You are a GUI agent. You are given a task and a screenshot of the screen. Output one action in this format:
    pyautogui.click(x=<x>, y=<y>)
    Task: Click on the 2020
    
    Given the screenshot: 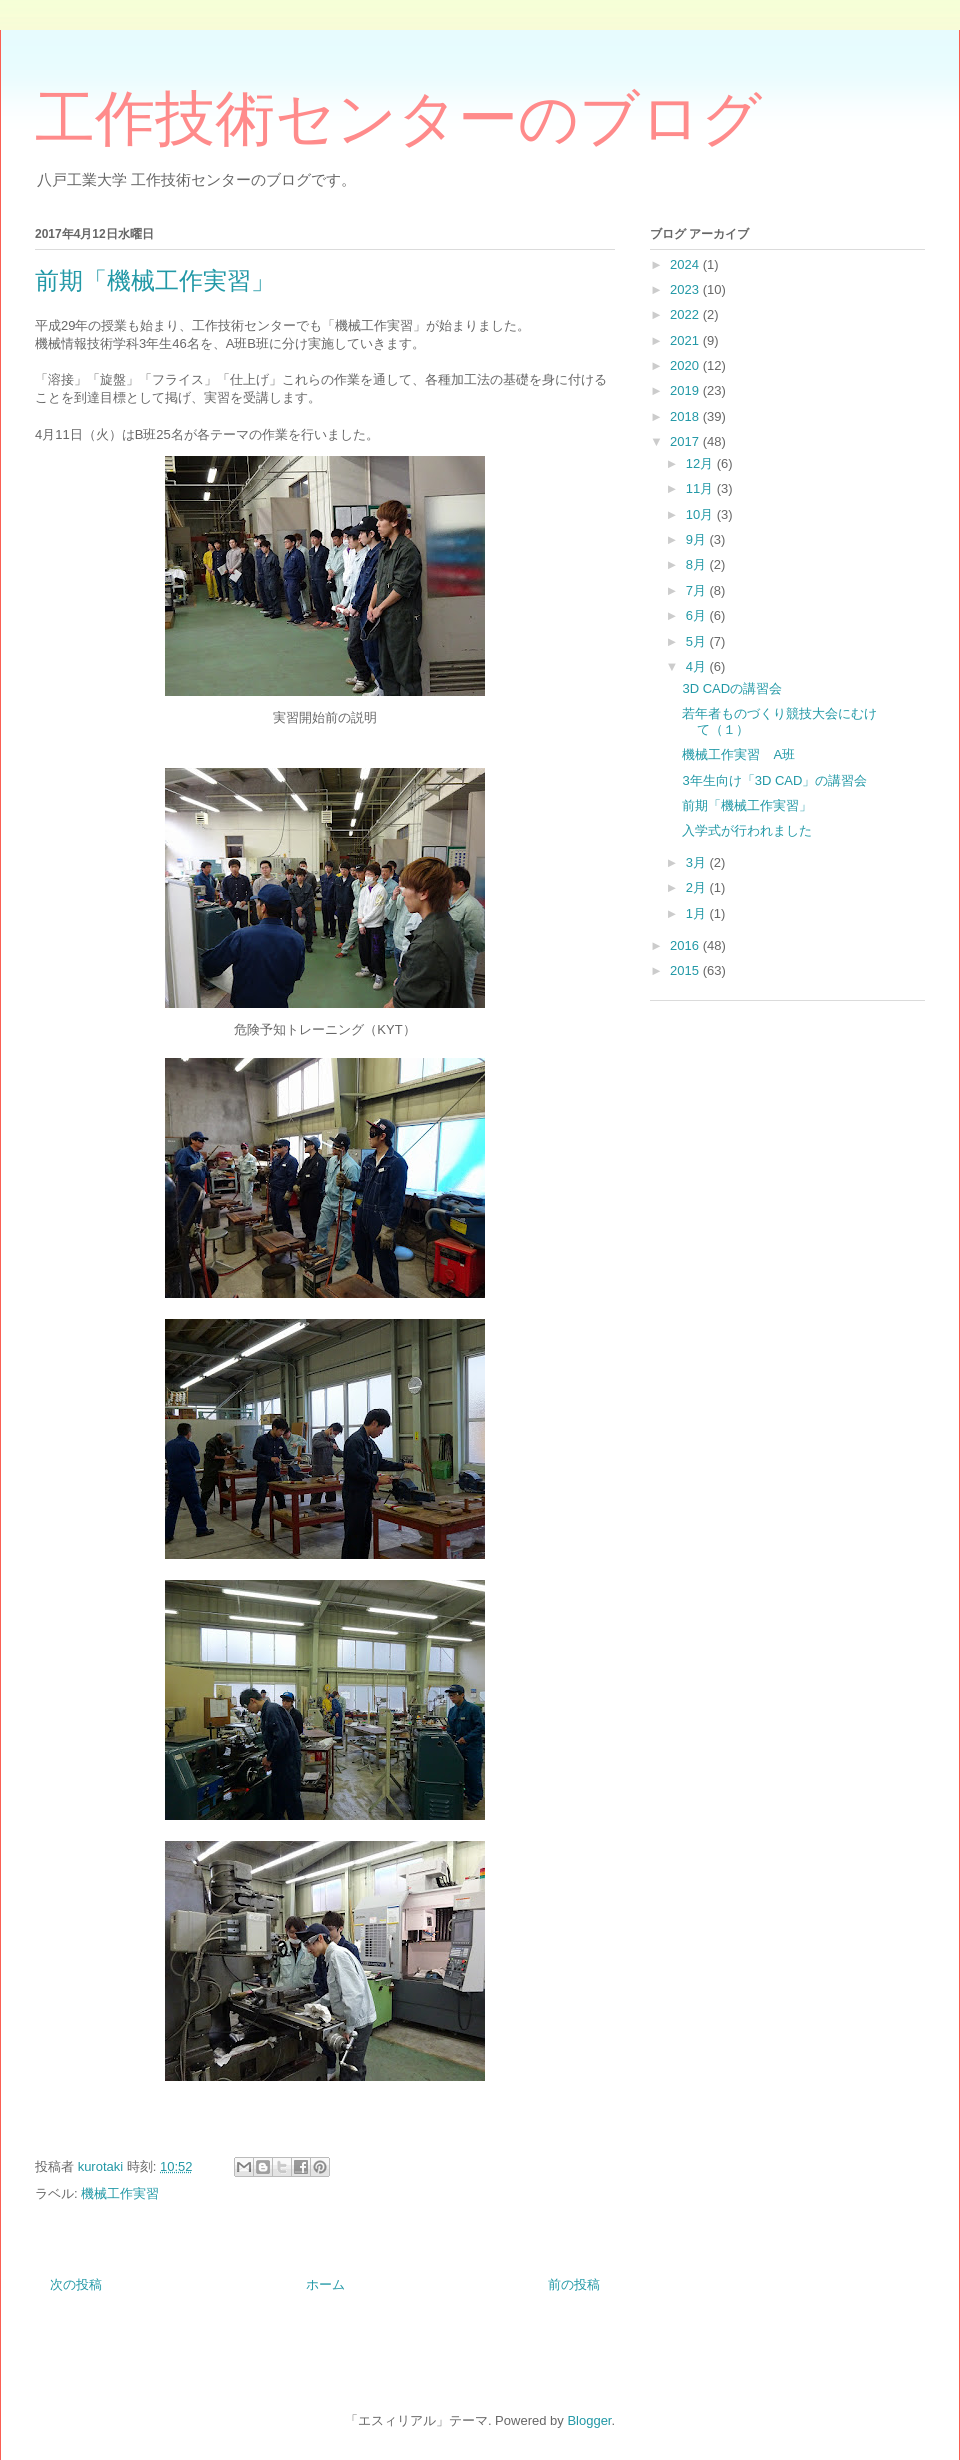 What is the action you would take?
    pyautogui.click(x=686, y=365)
    